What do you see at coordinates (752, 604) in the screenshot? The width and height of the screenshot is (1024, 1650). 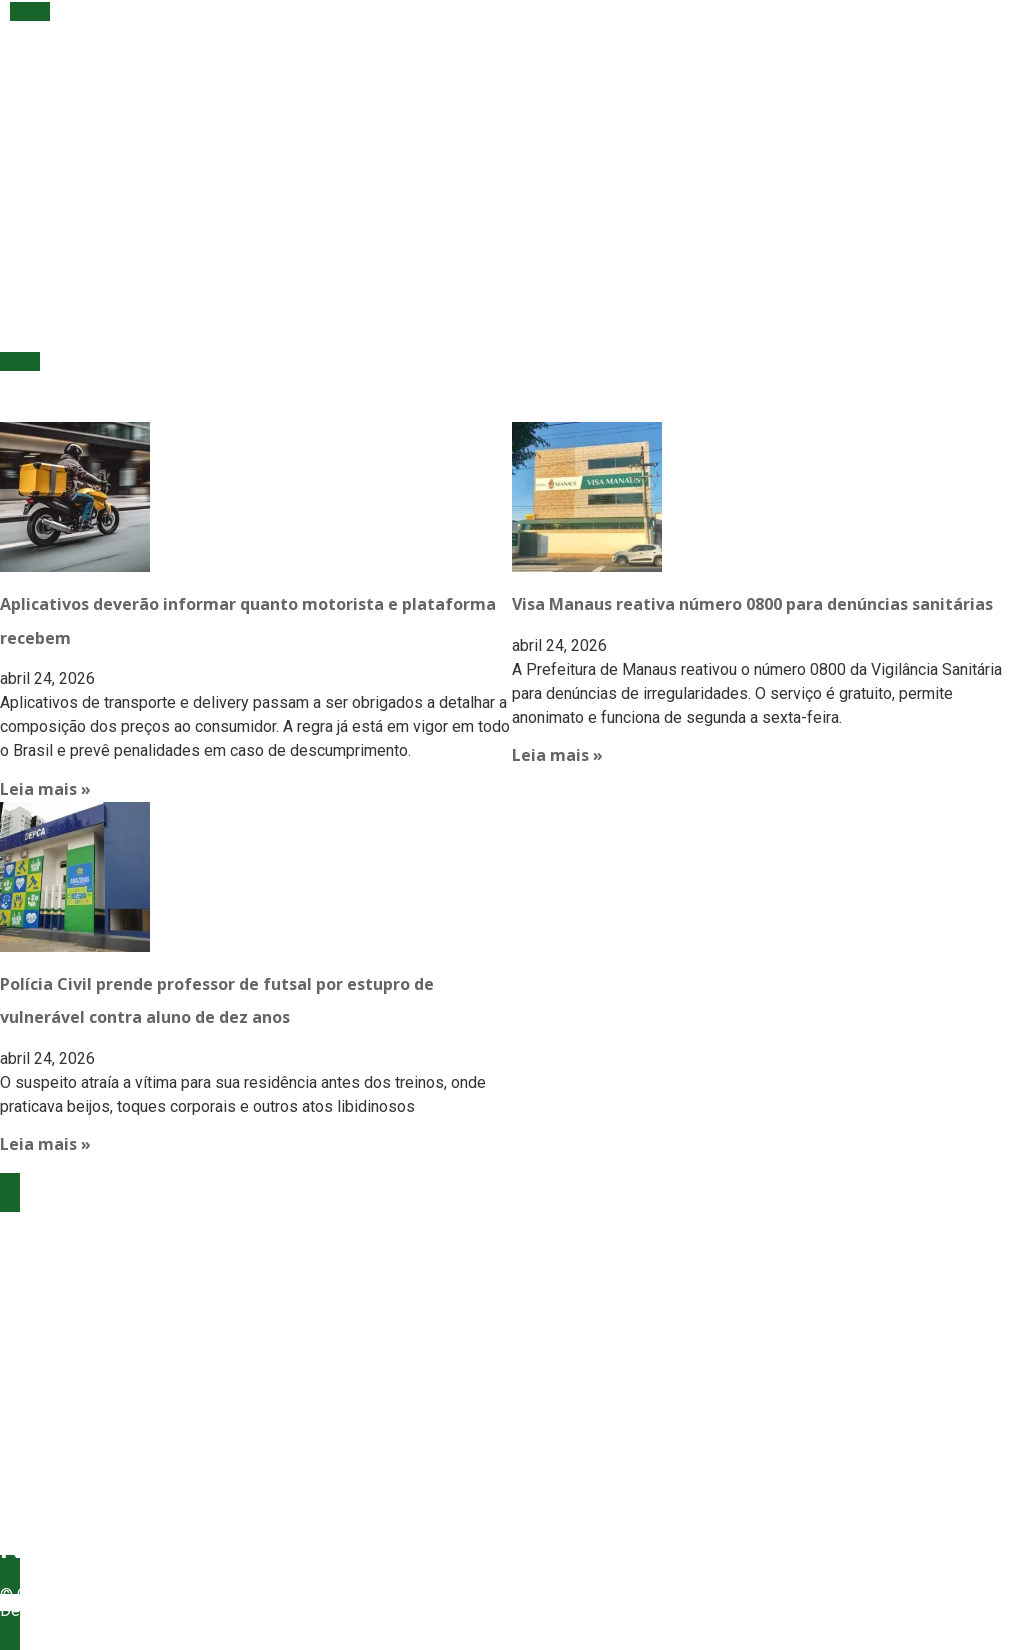 I see `Visa Manaus reativa número 0800 para denúncias sanitárias` at bounding box center [752, 604].